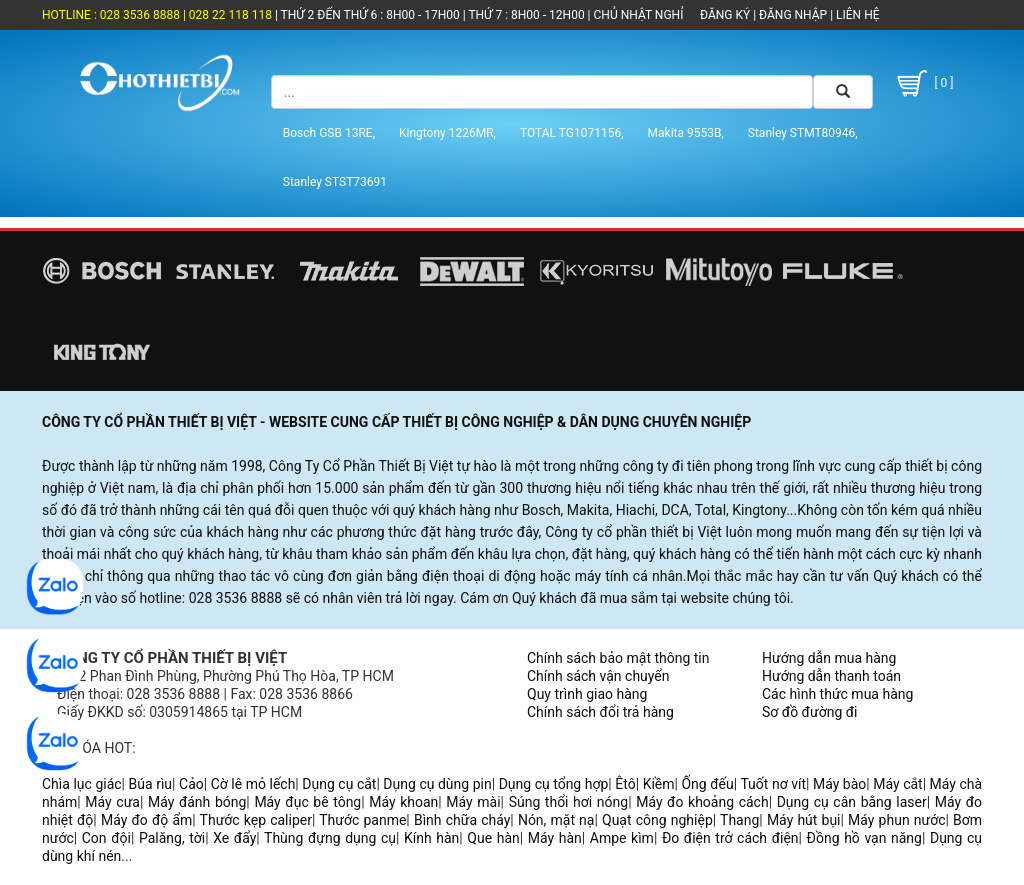  What do you see at coordinates (657, 820) in the screenshot?
I see `Quạt công nghiệp` at bounding box center [657, 820].